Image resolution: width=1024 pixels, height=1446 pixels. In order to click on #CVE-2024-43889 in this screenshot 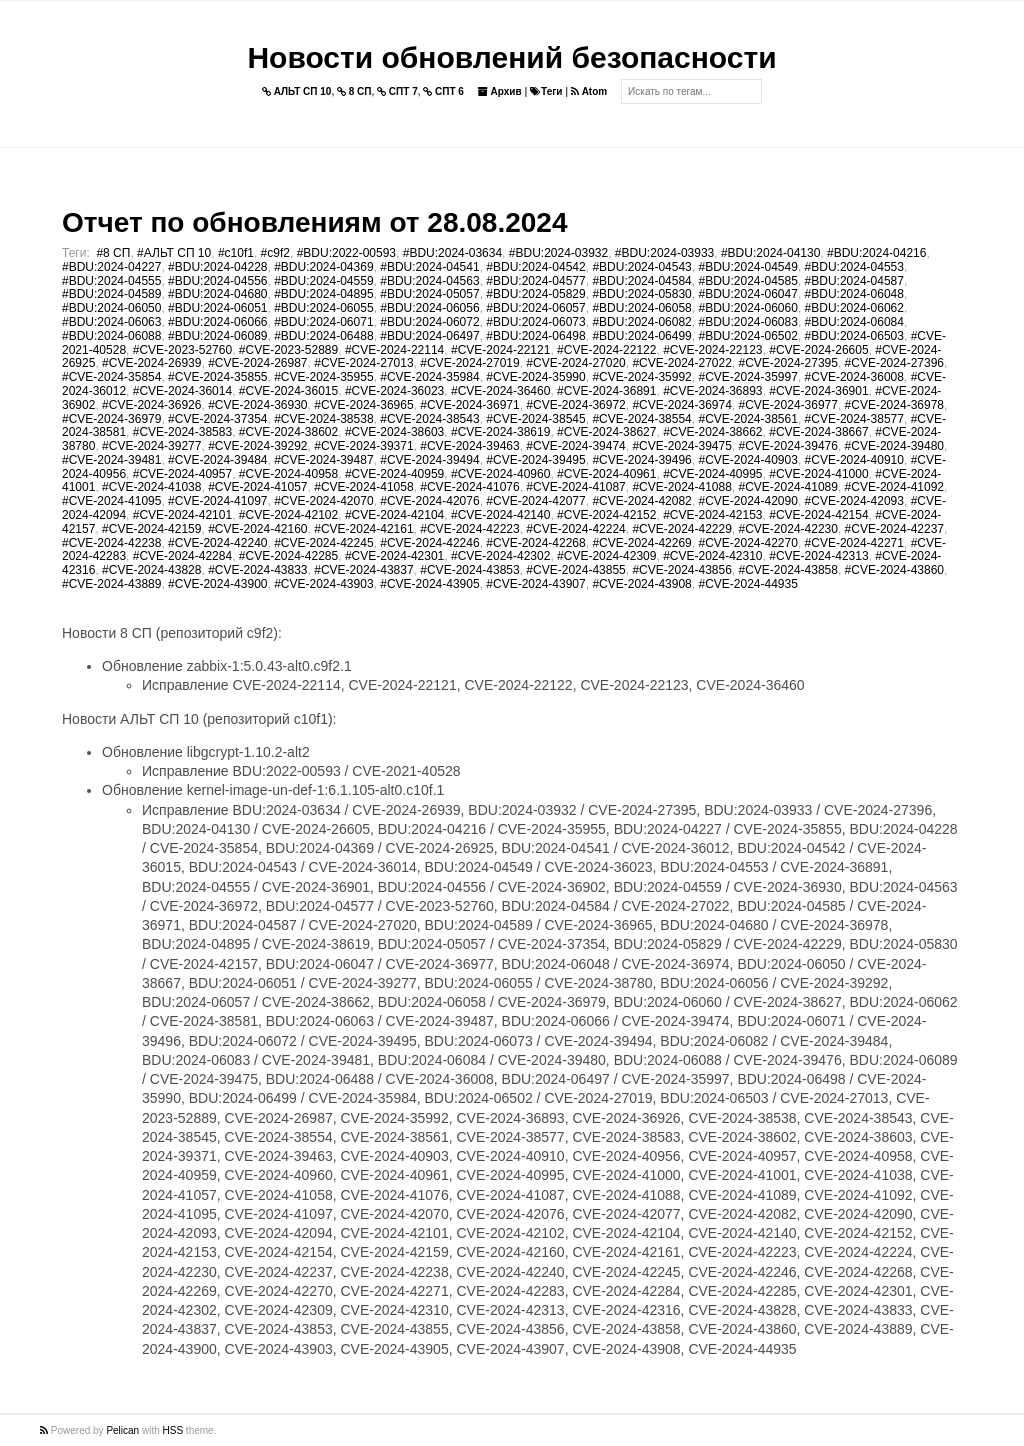, I will do `click(111, 584)`.